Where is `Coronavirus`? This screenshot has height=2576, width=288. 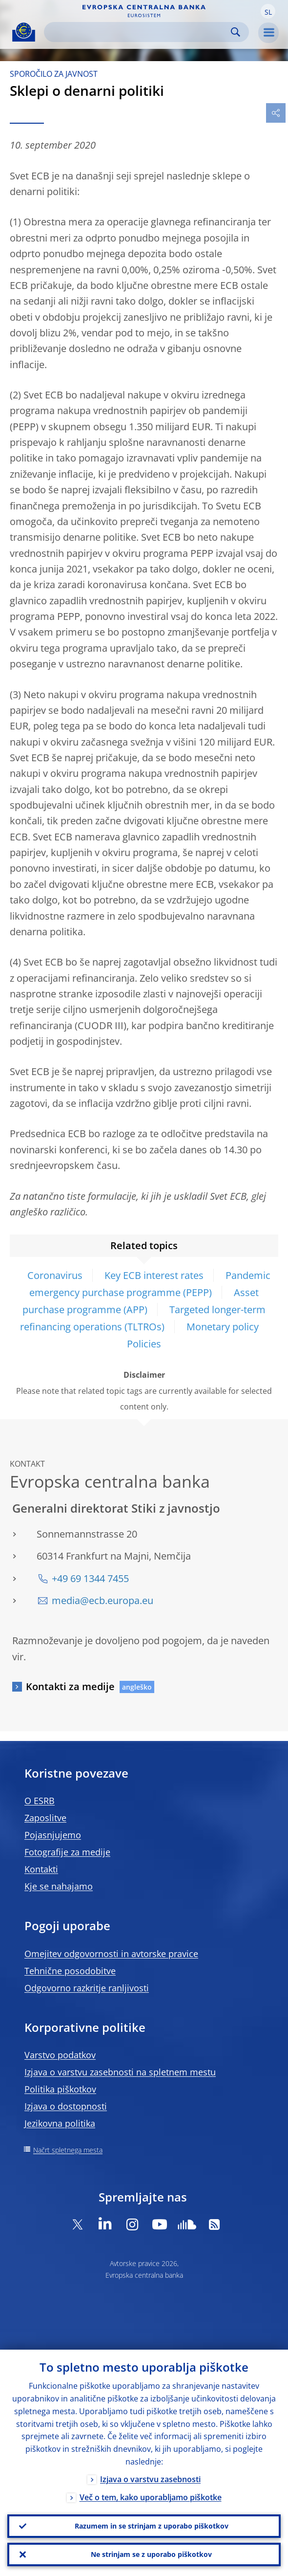 Coronavirus is located at coordinates (54, 1275).